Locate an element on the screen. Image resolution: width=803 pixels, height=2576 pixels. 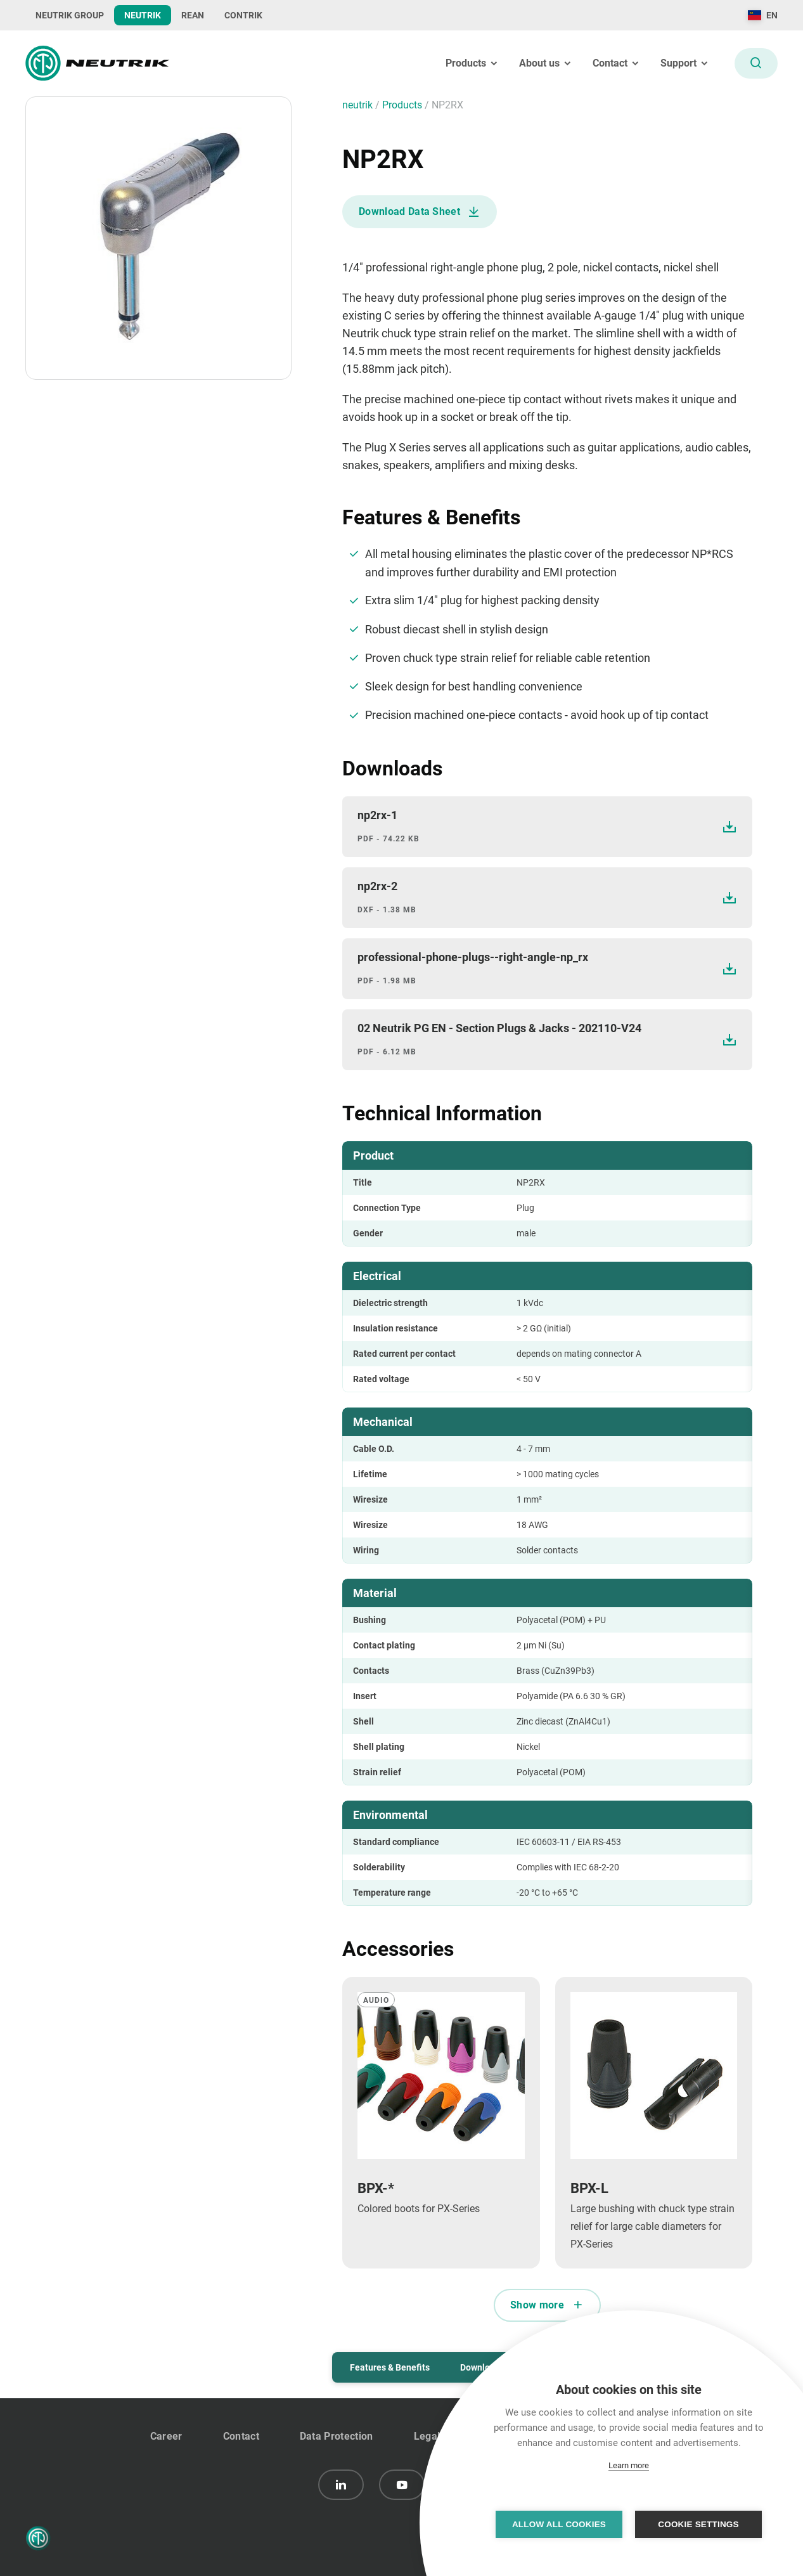
Downloads is located at coordinates (482, 2367).